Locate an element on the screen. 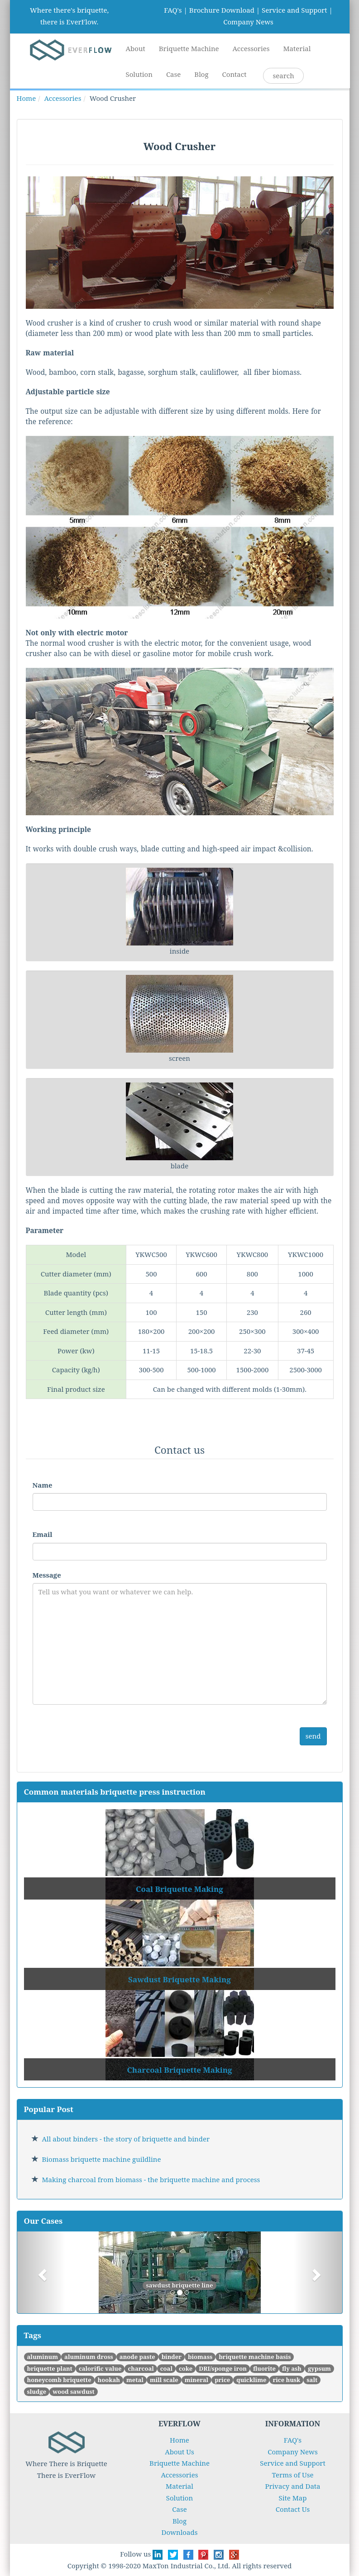  metal is located at coordinates (135, 2380).